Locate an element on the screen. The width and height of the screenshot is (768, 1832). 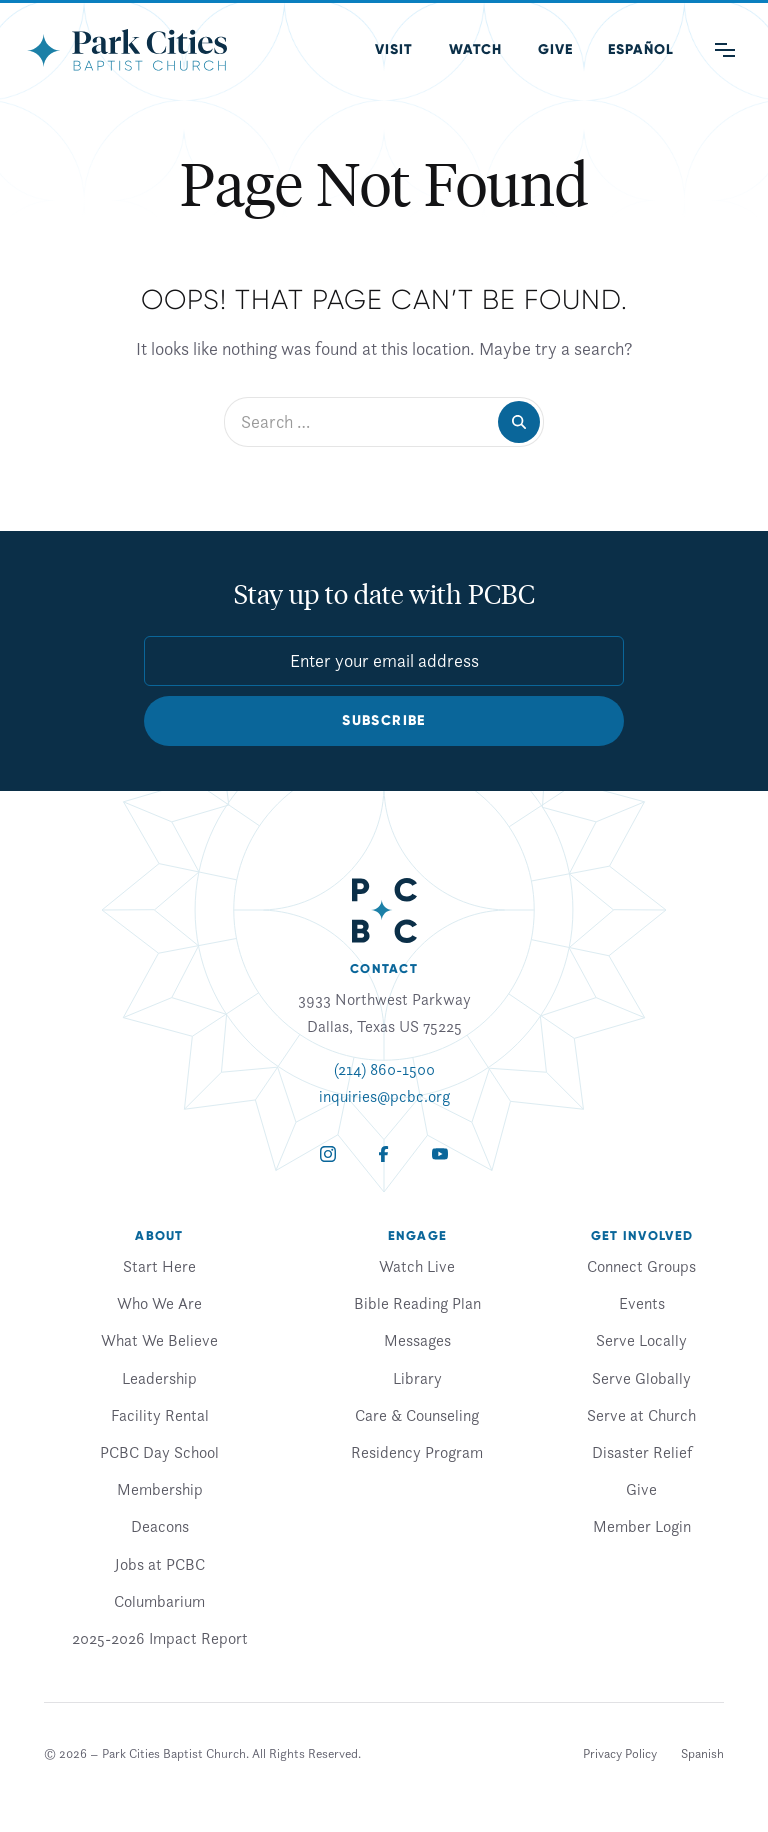
Watch is located at coordinates (475, 49).